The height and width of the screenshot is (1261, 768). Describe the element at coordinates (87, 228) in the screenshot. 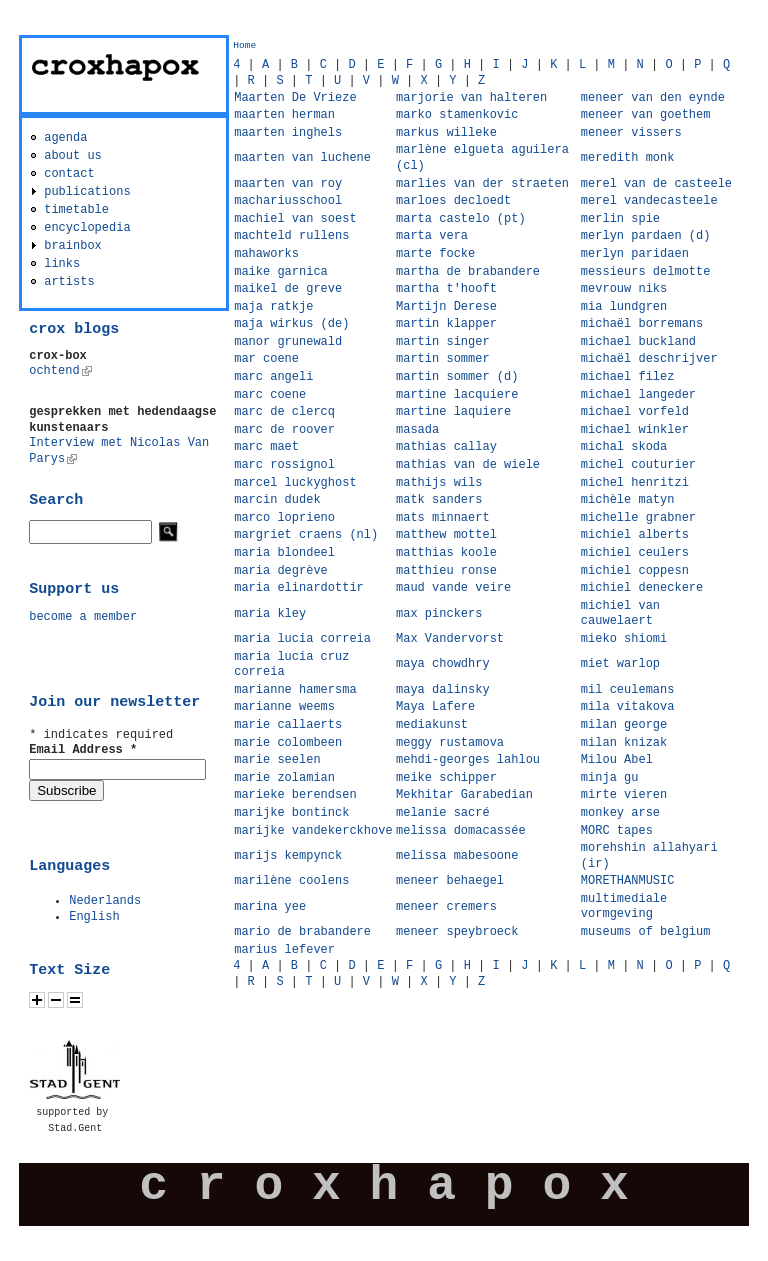

I see `encyclopedia` at that location.